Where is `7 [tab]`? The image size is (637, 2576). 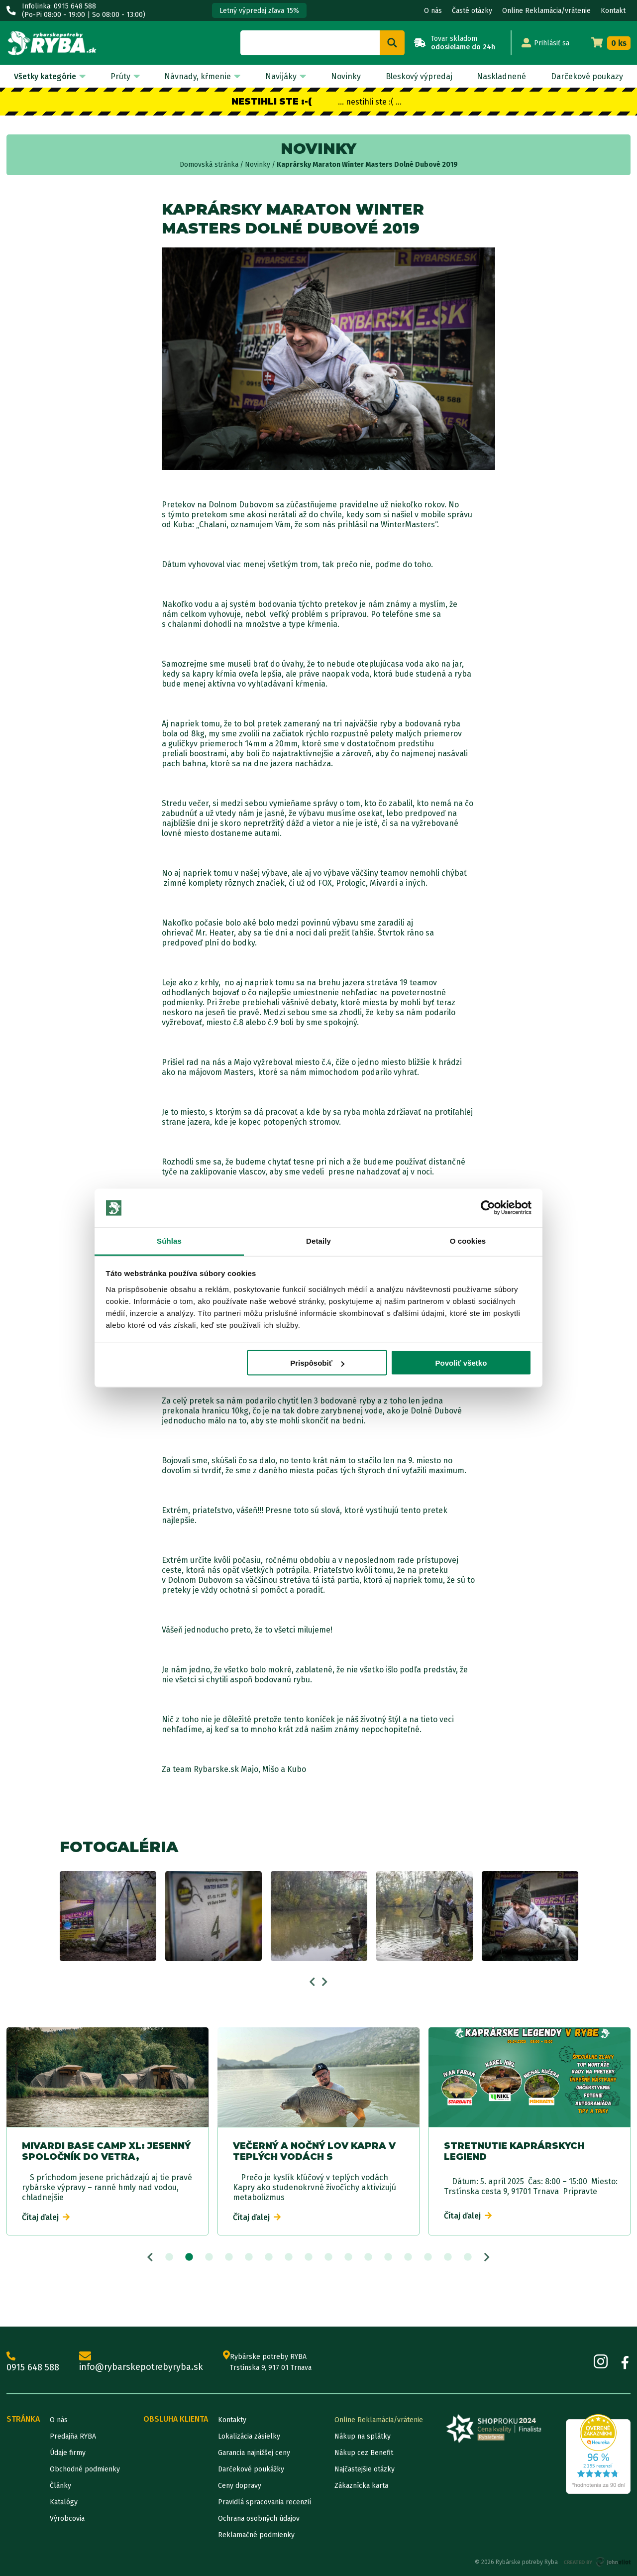 7 [tab] is located at coordinates (288, 2257).